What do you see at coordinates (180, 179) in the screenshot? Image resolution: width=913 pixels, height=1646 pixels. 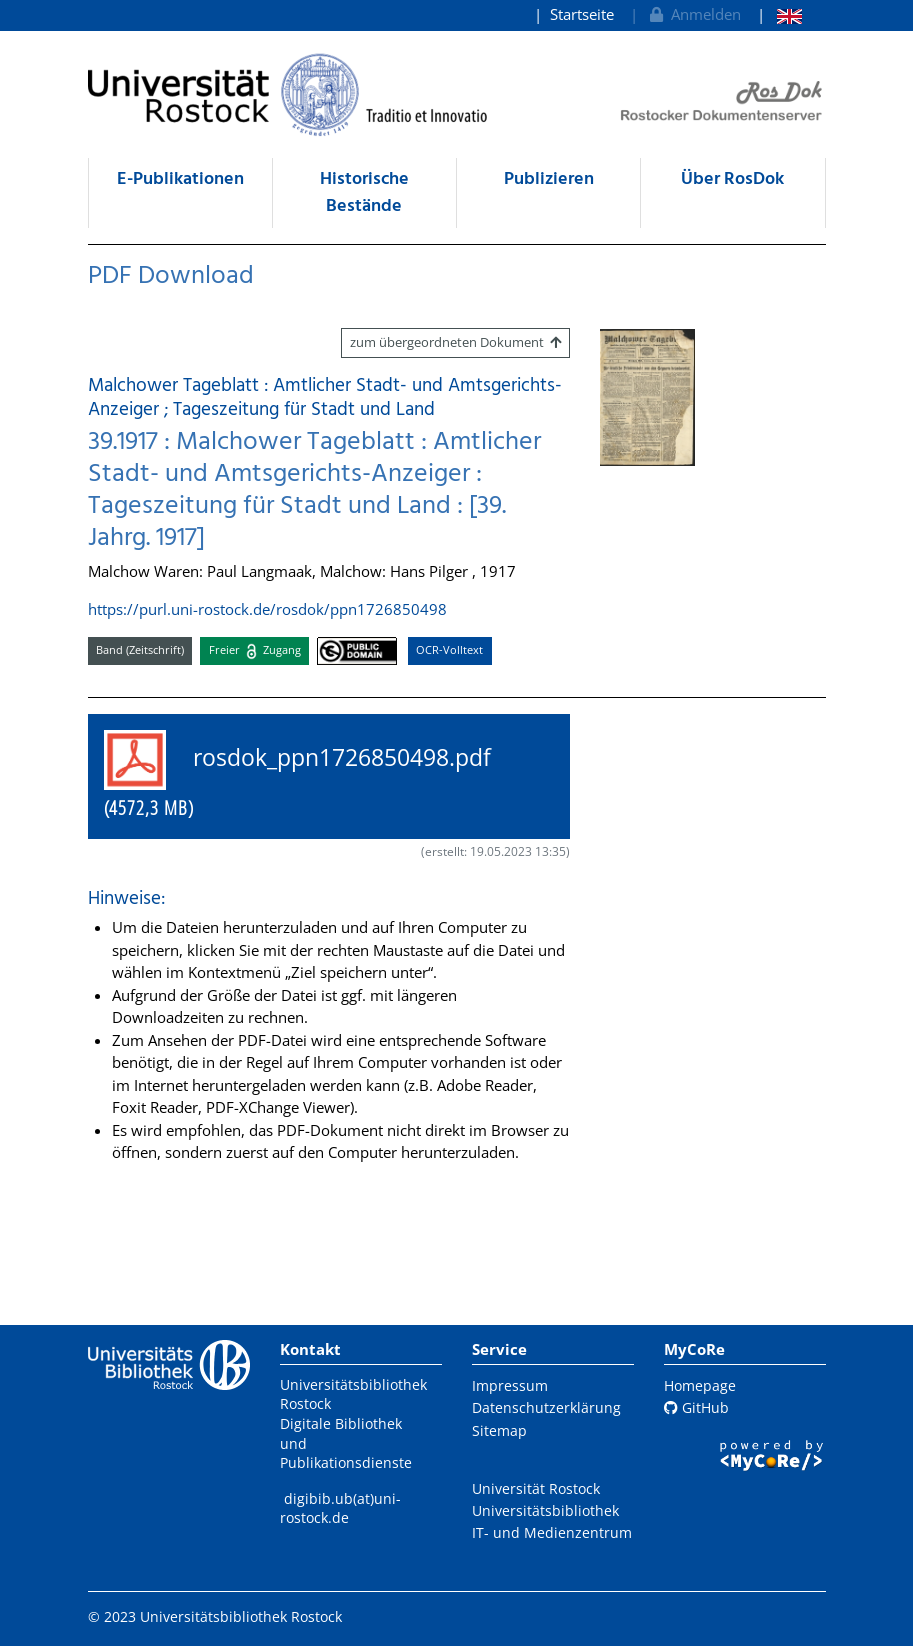 I see `E-Publikationen` at bounding box center [180, 179].